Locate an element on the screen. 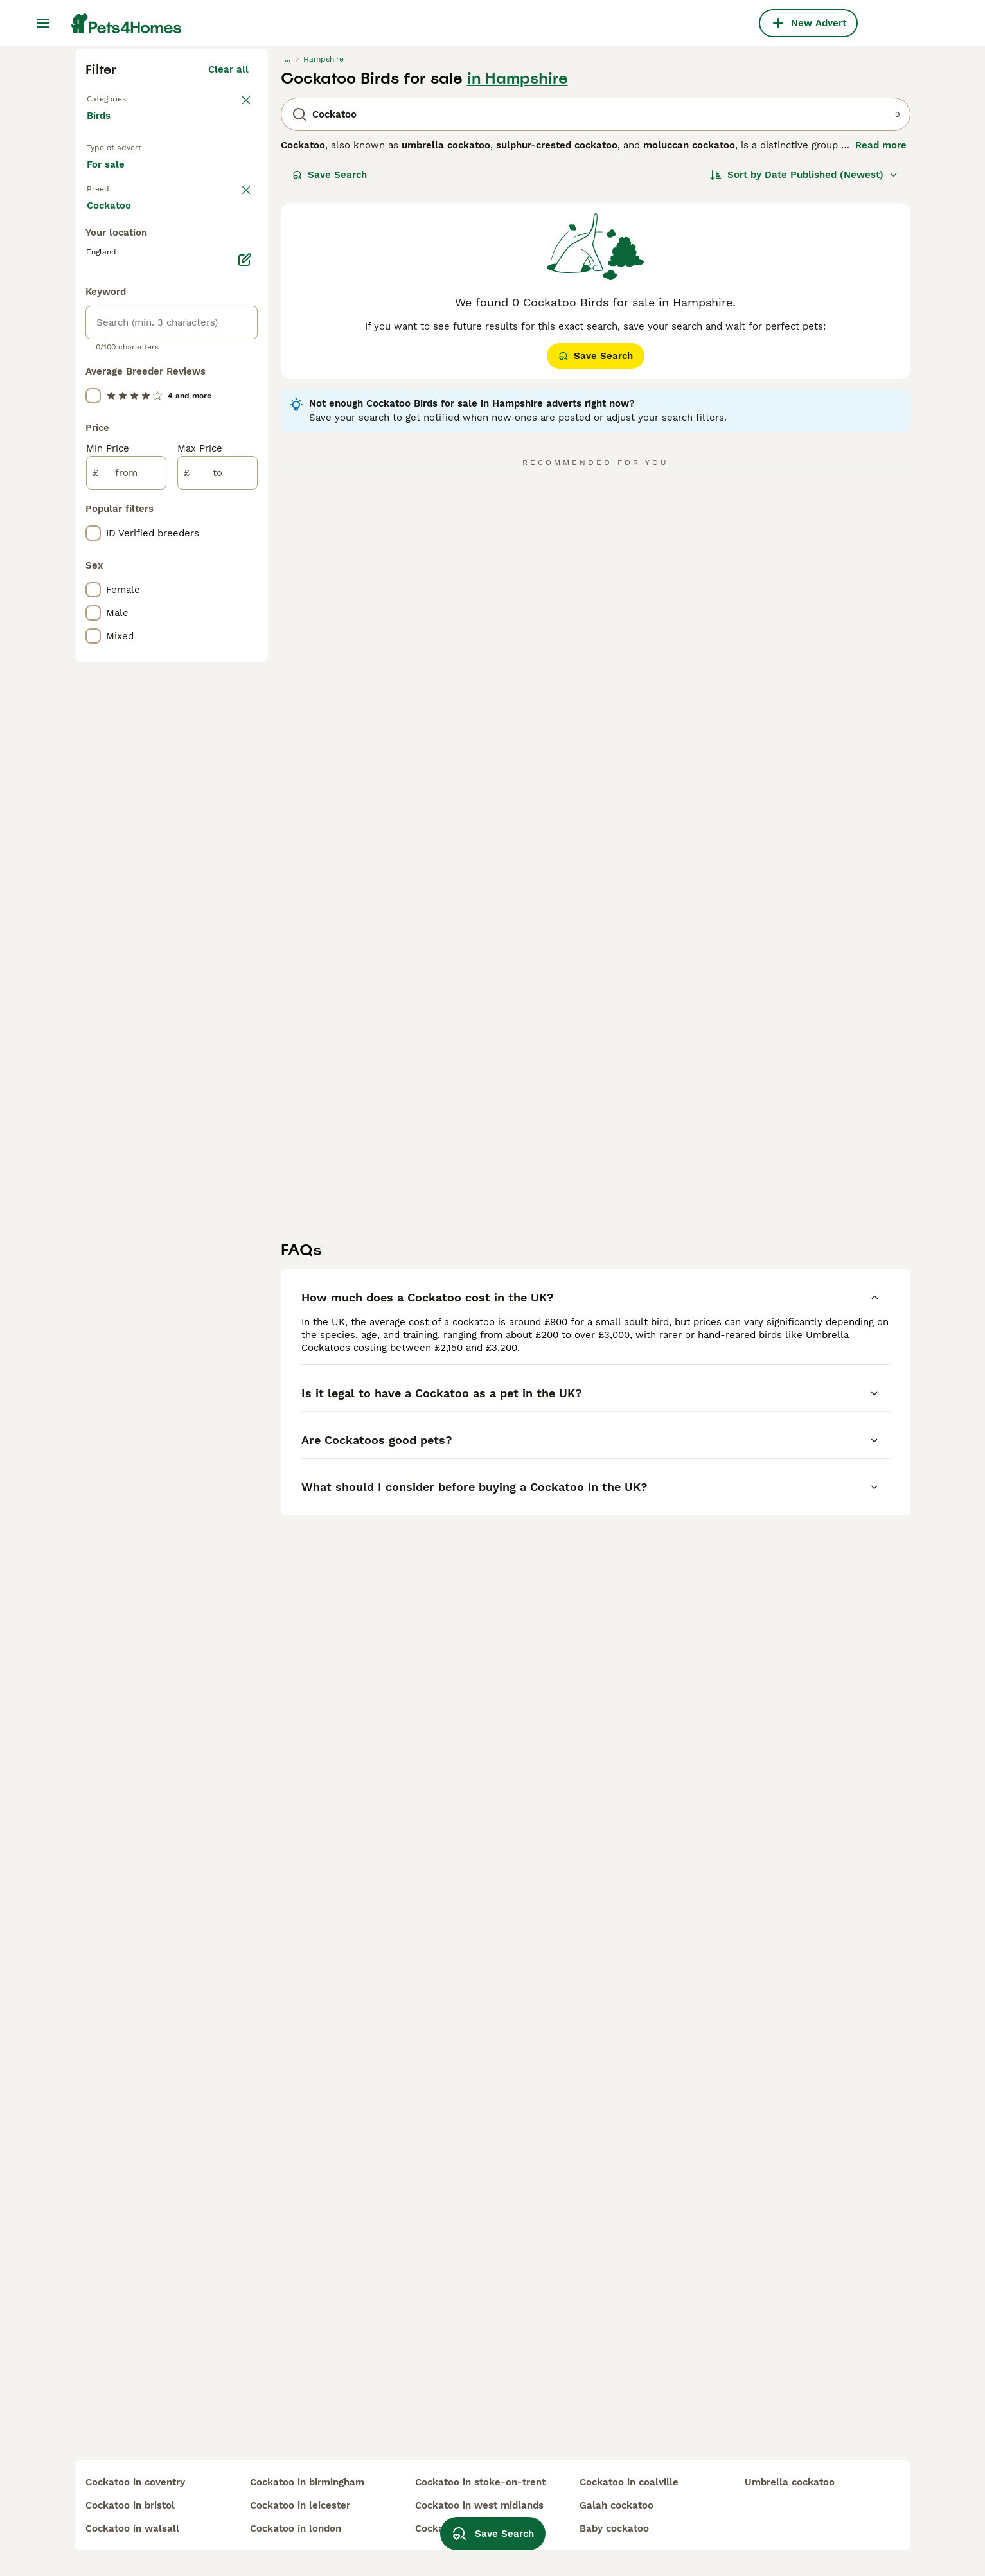  Clear all is located at coordinates (228, 300).